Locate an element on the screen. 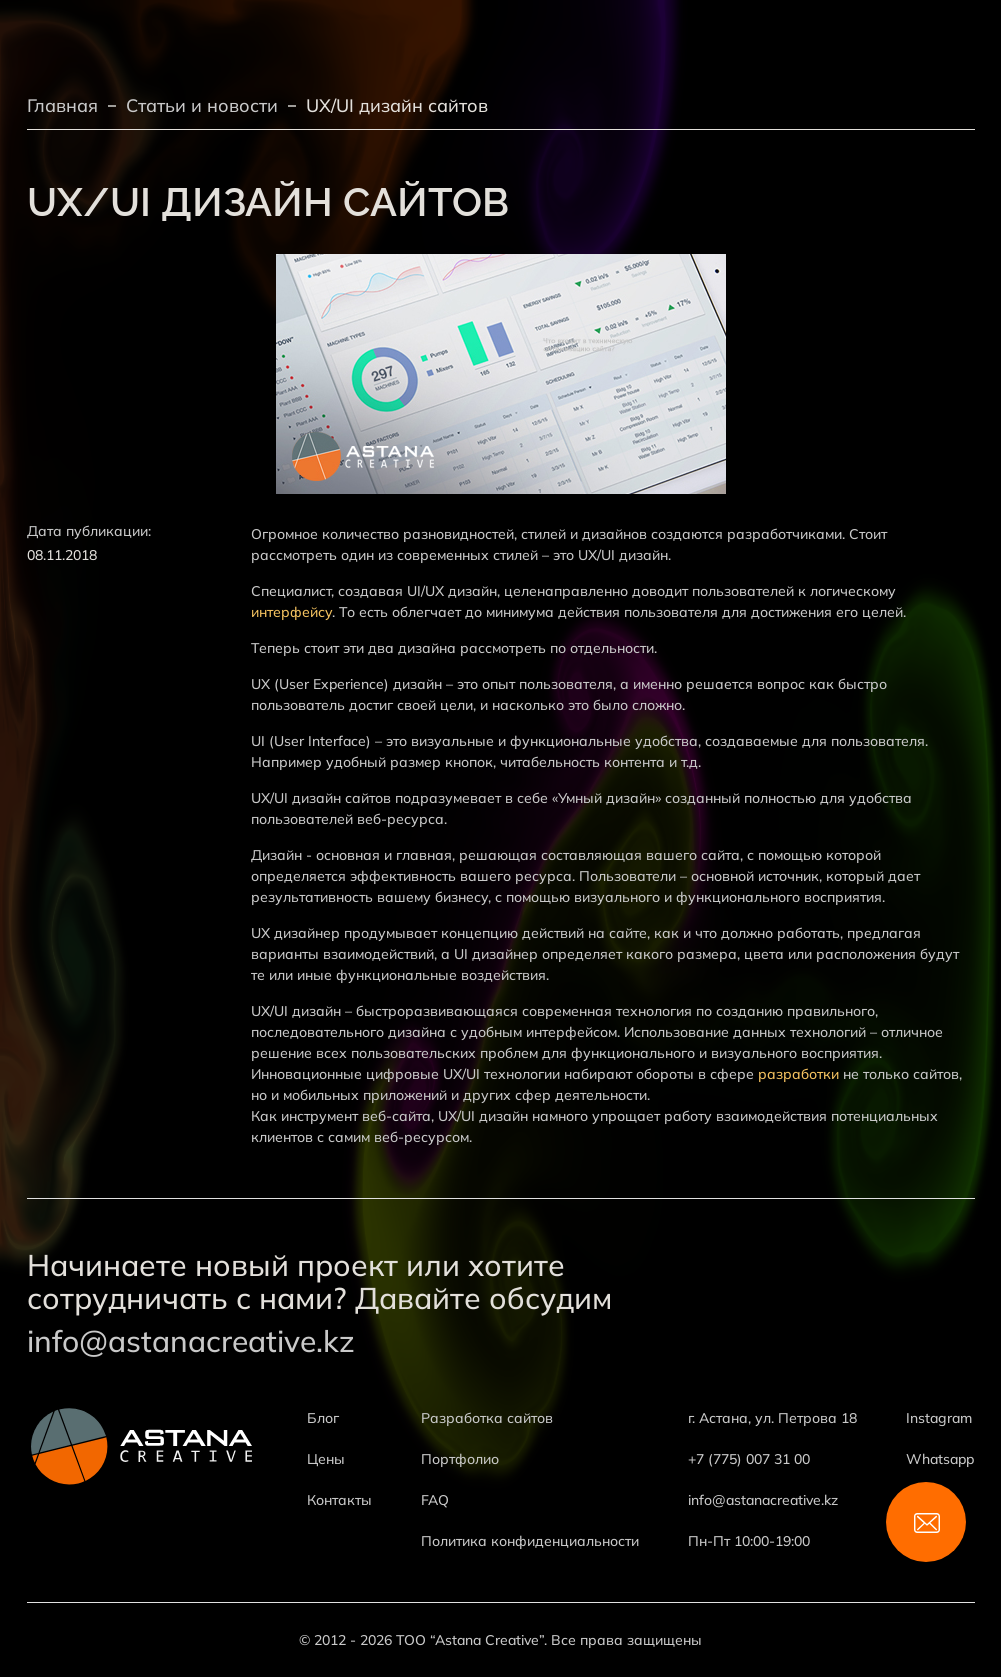  Статьи и новости is located at coordinates (202, 105).